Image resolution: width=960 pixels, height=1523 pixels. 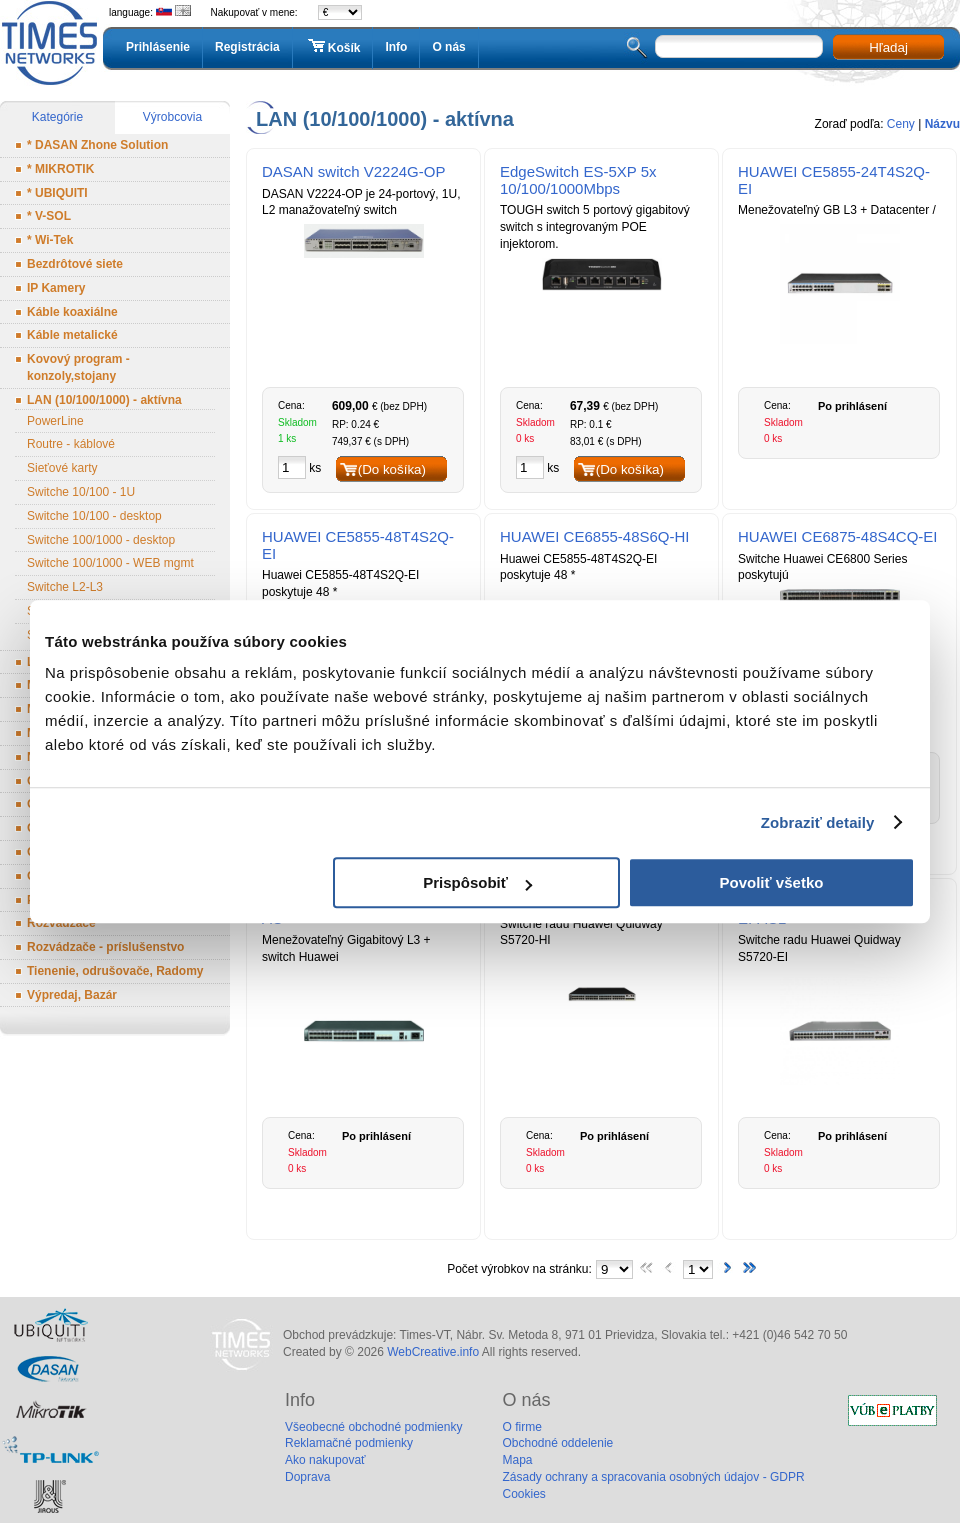 I want to click on Bezdrôtové siete, so click(x=75, y=264).